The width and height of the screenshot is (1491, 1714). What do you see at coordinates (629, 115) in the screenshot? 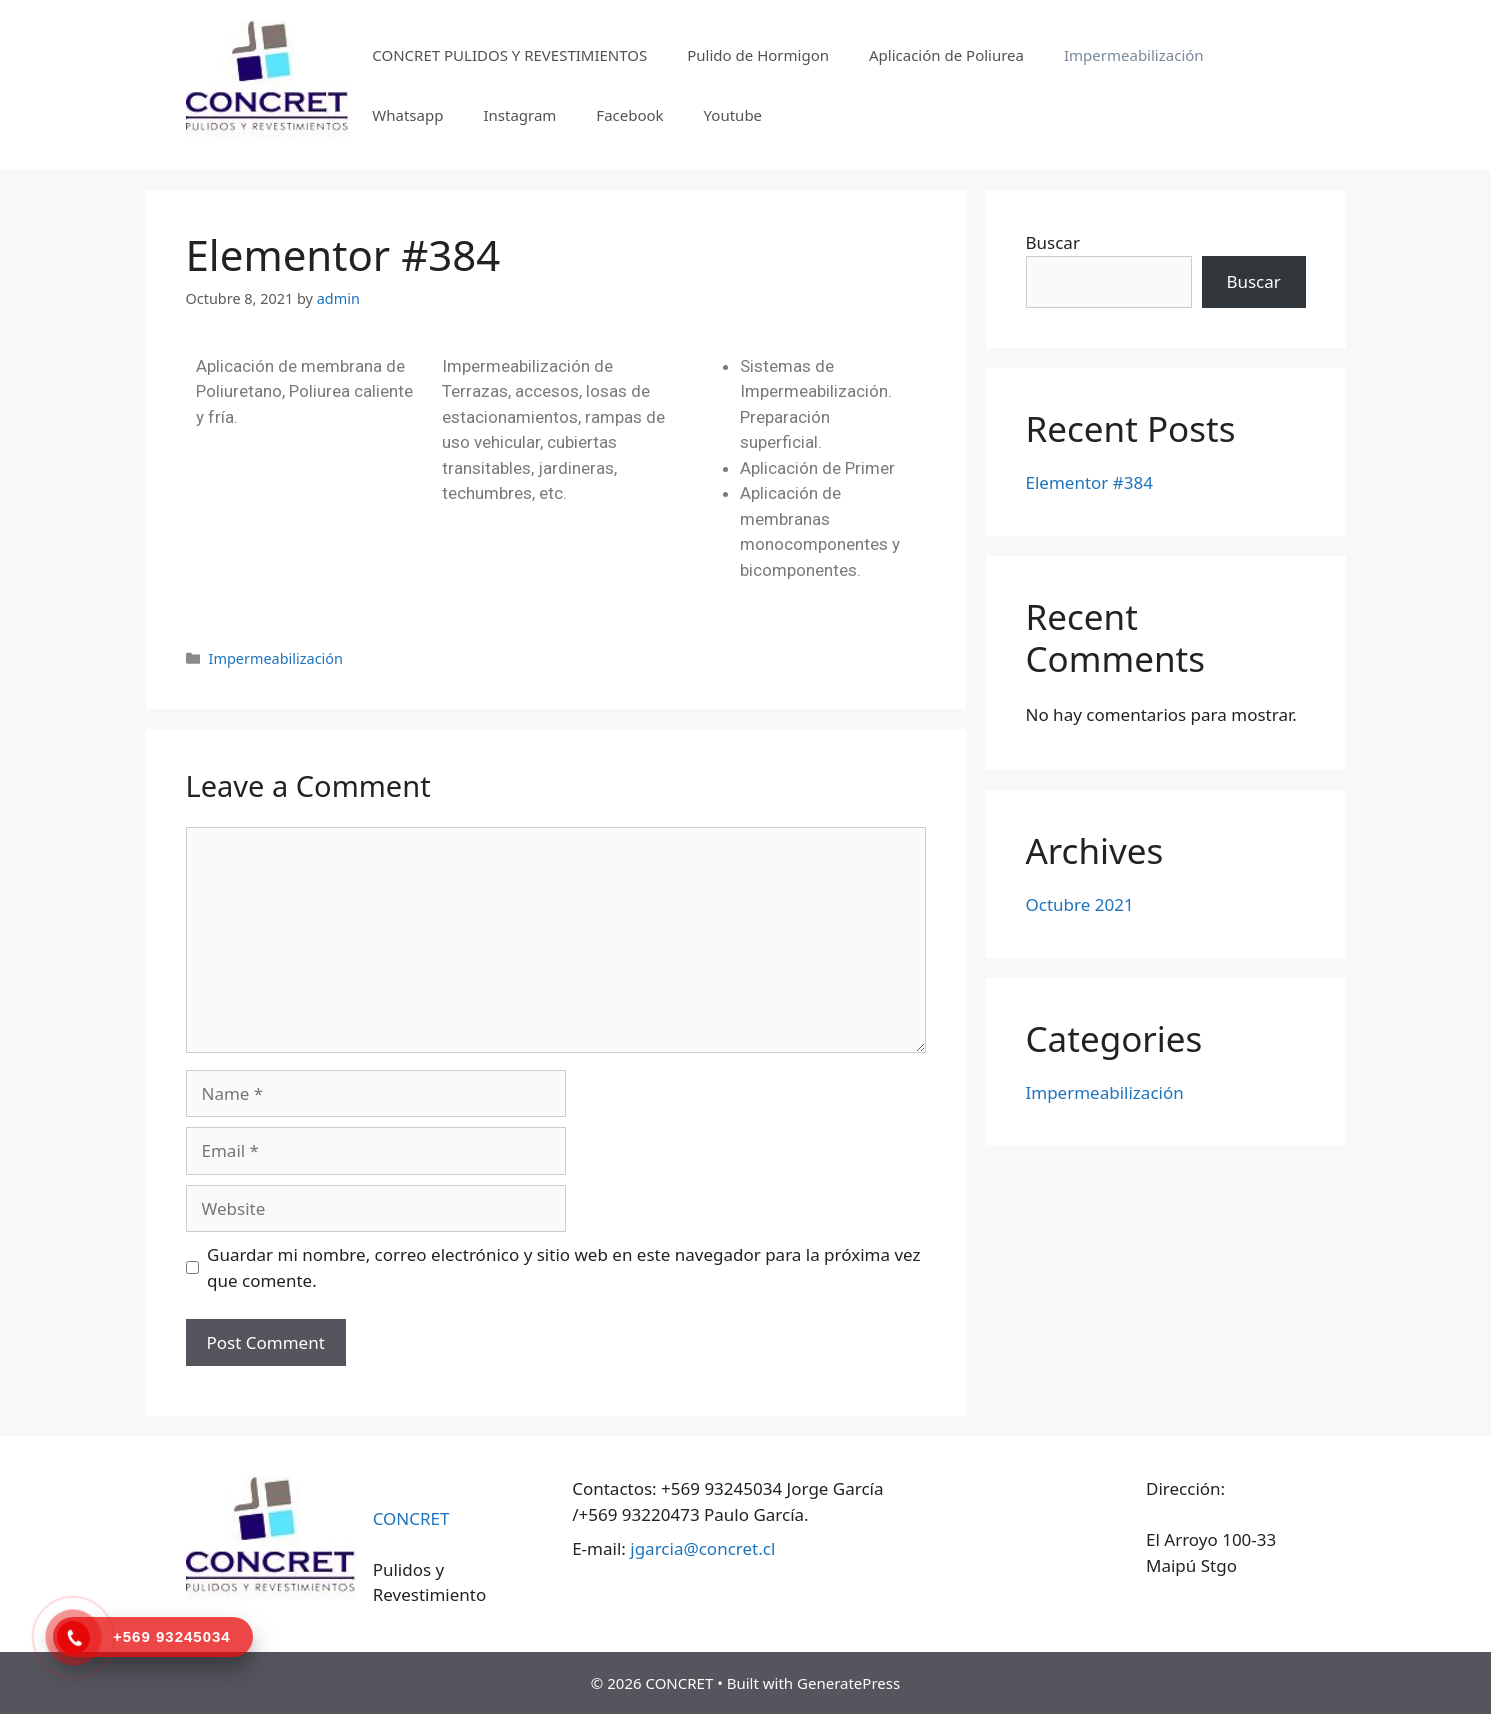
I see `Facebook` at bounding box center [629, 115].